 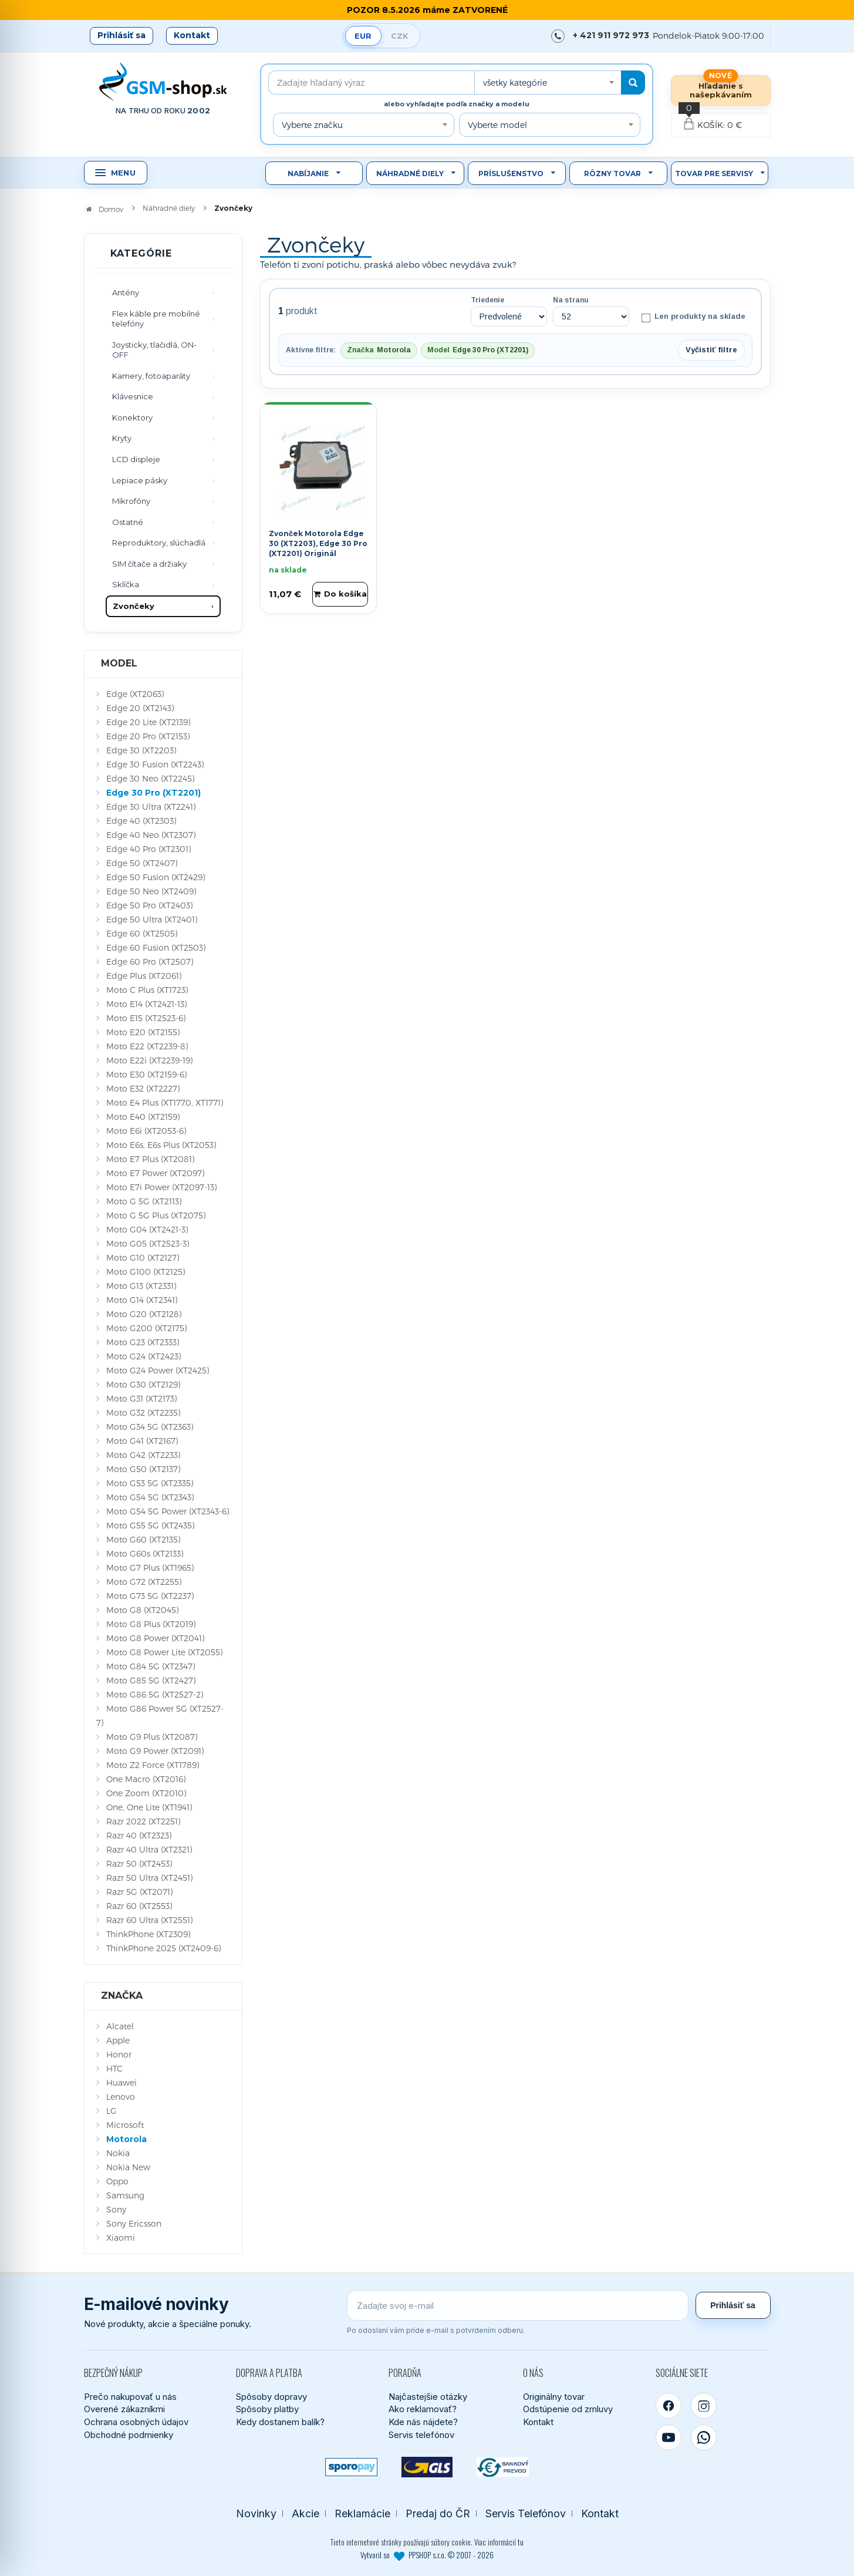 I want to click on Moto G30 (XT2129), so click(x=143, y=1384).